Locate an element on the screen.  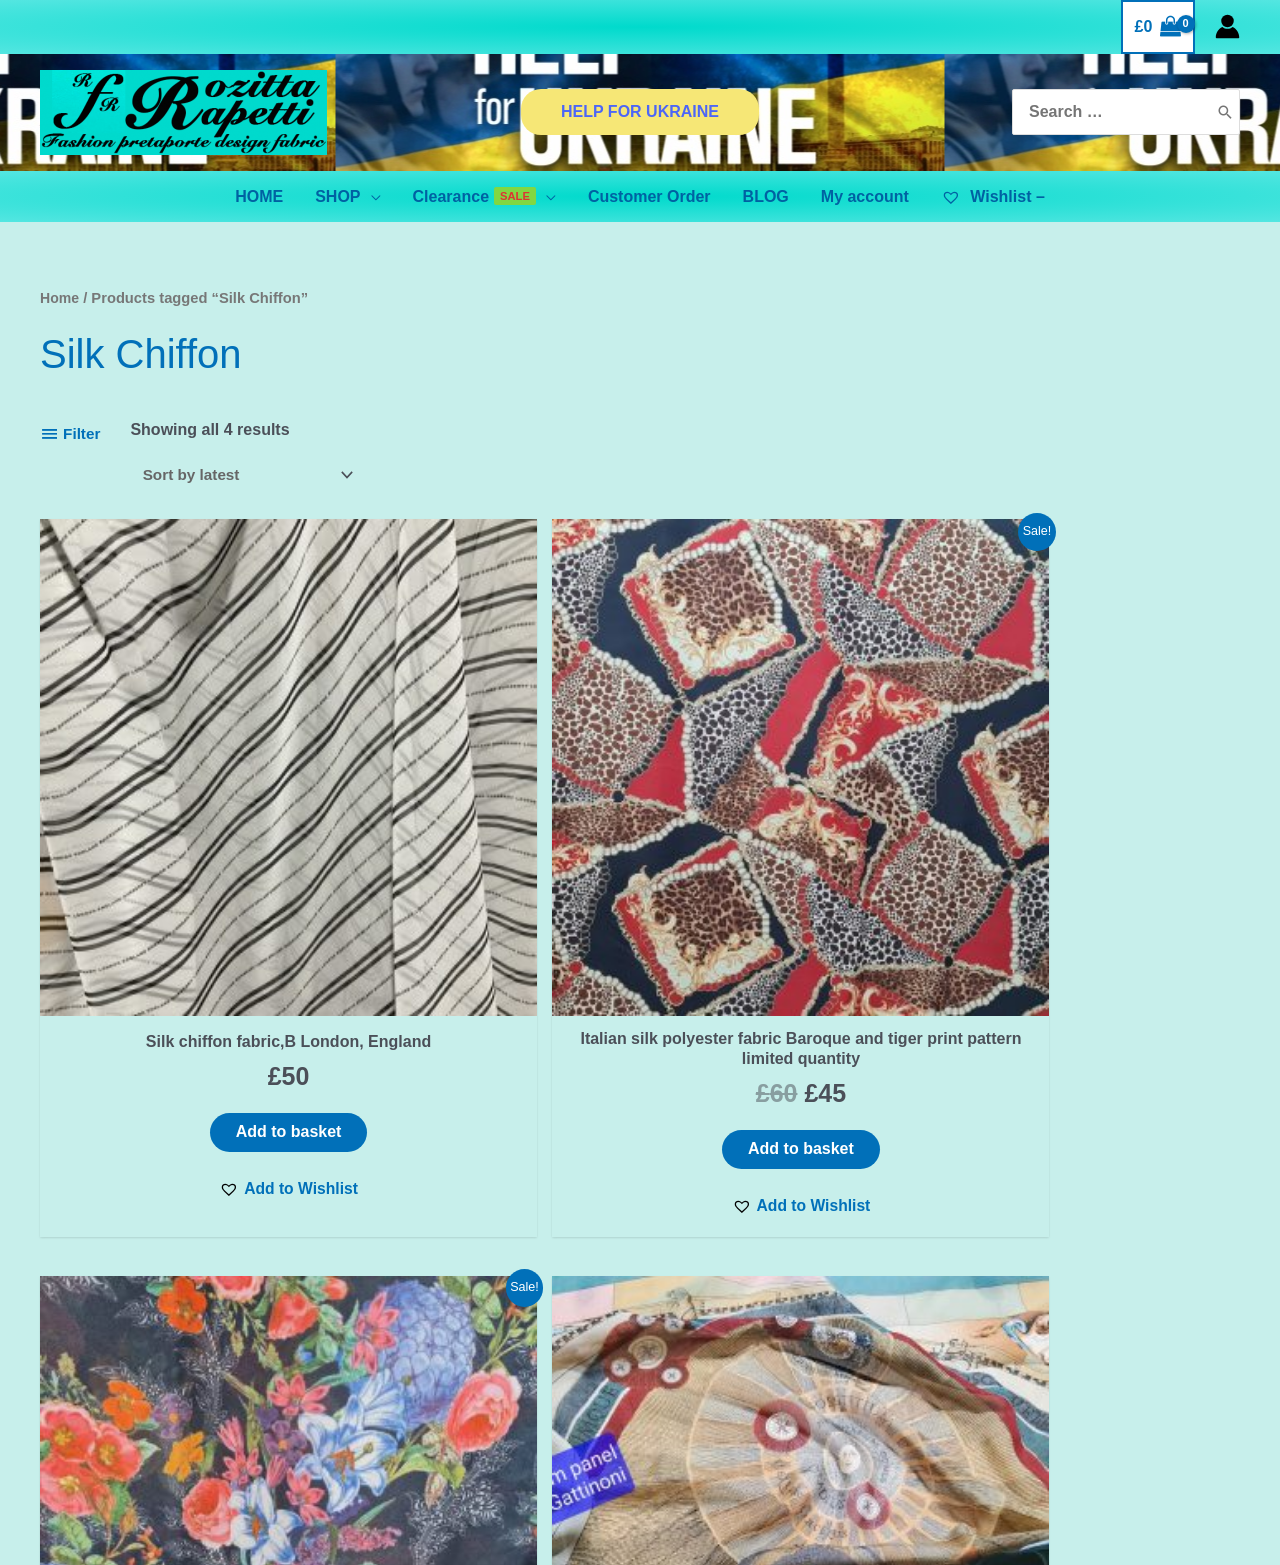
SHIPPING & DELIVERY is located at coordinates (441, 1360).